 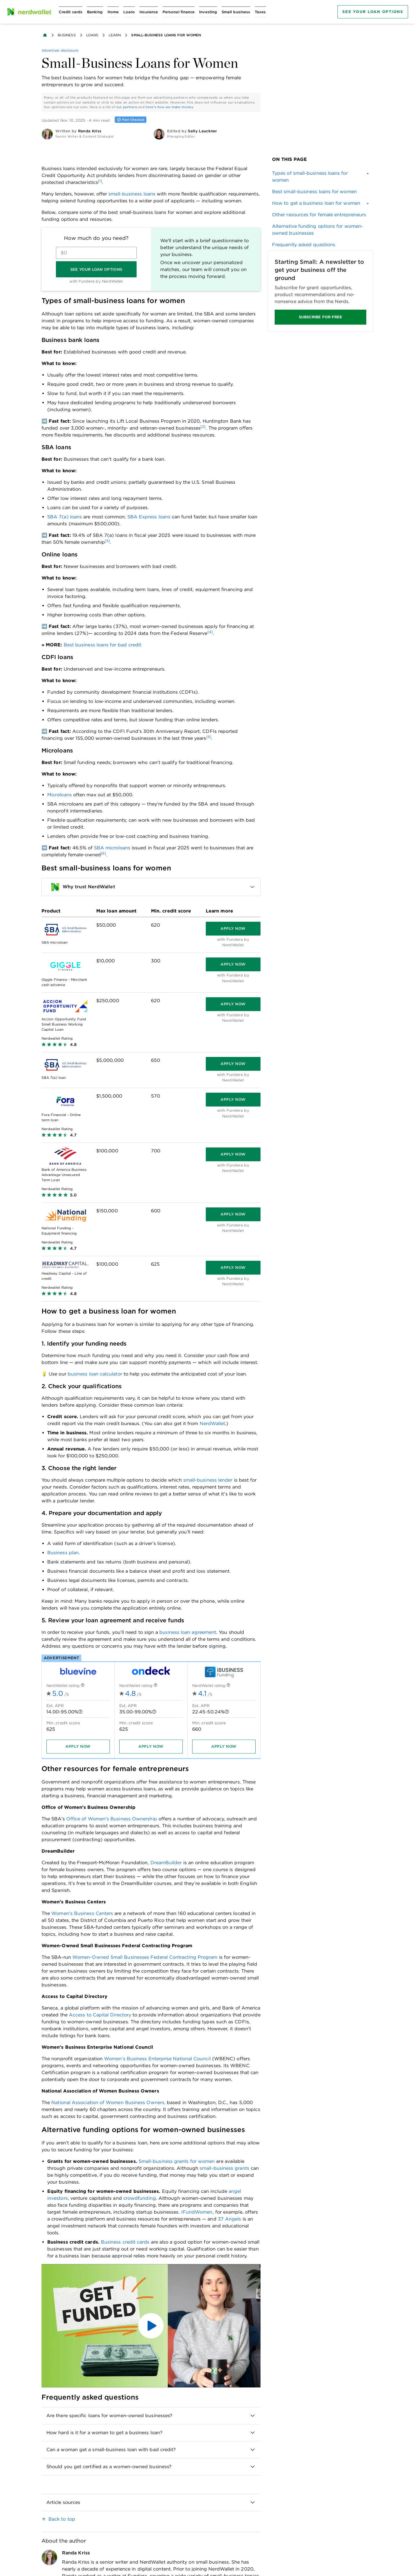 I want to click on business loan agreement, so click(x=187, y=1632).